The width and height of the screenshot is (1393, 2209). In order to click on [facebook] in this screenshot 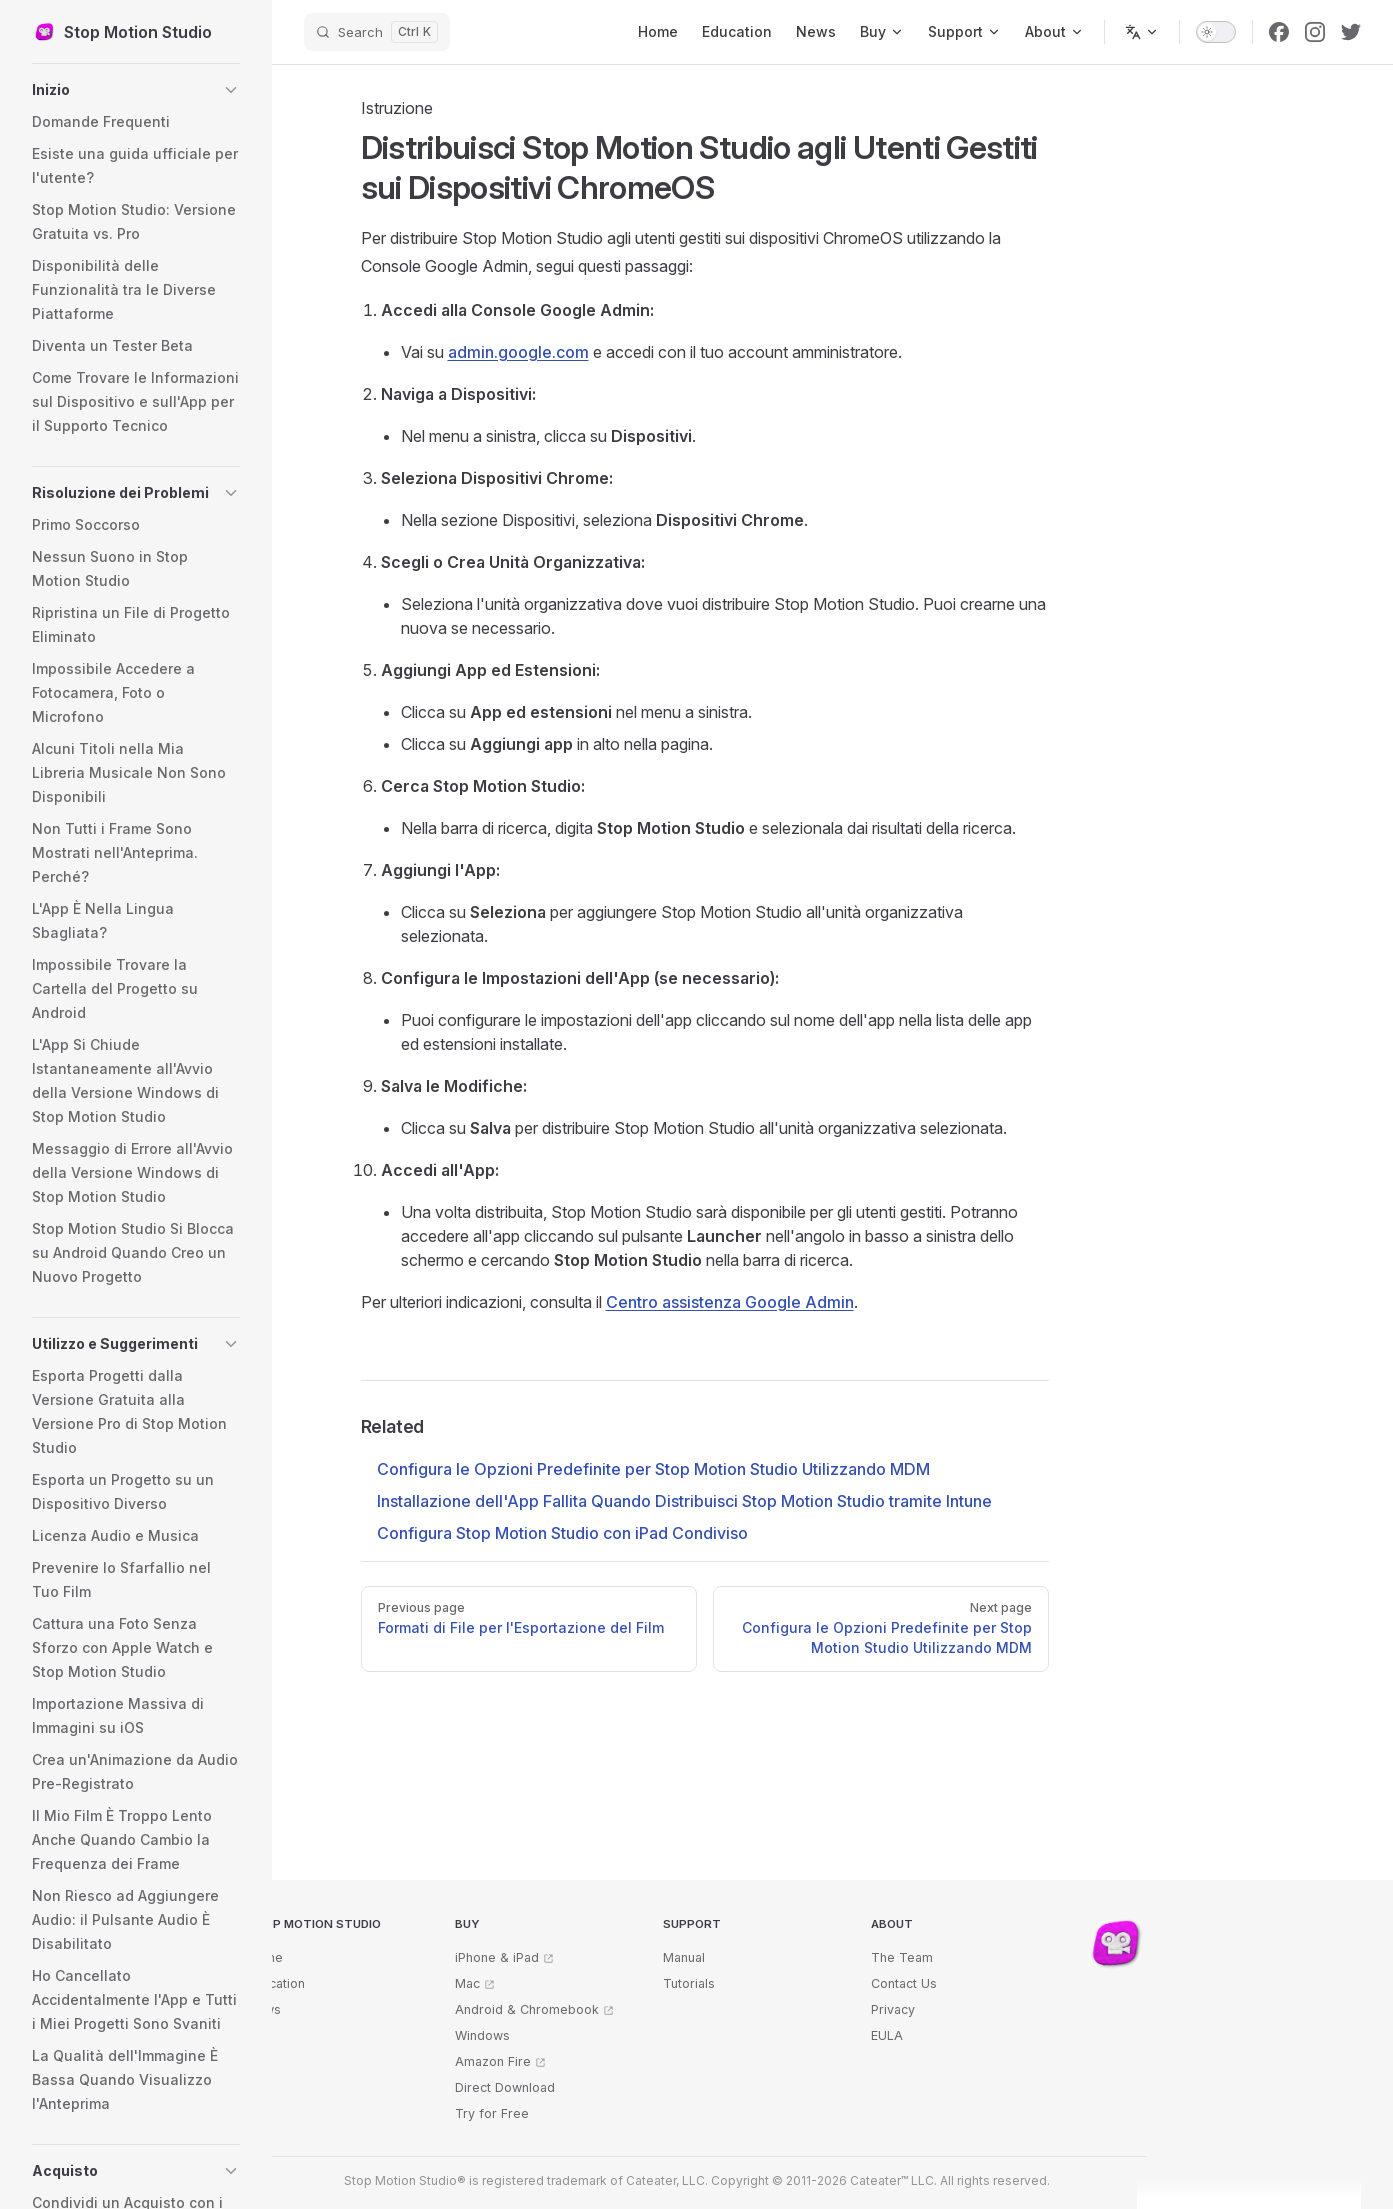, I will do `click(1279, 32)`.